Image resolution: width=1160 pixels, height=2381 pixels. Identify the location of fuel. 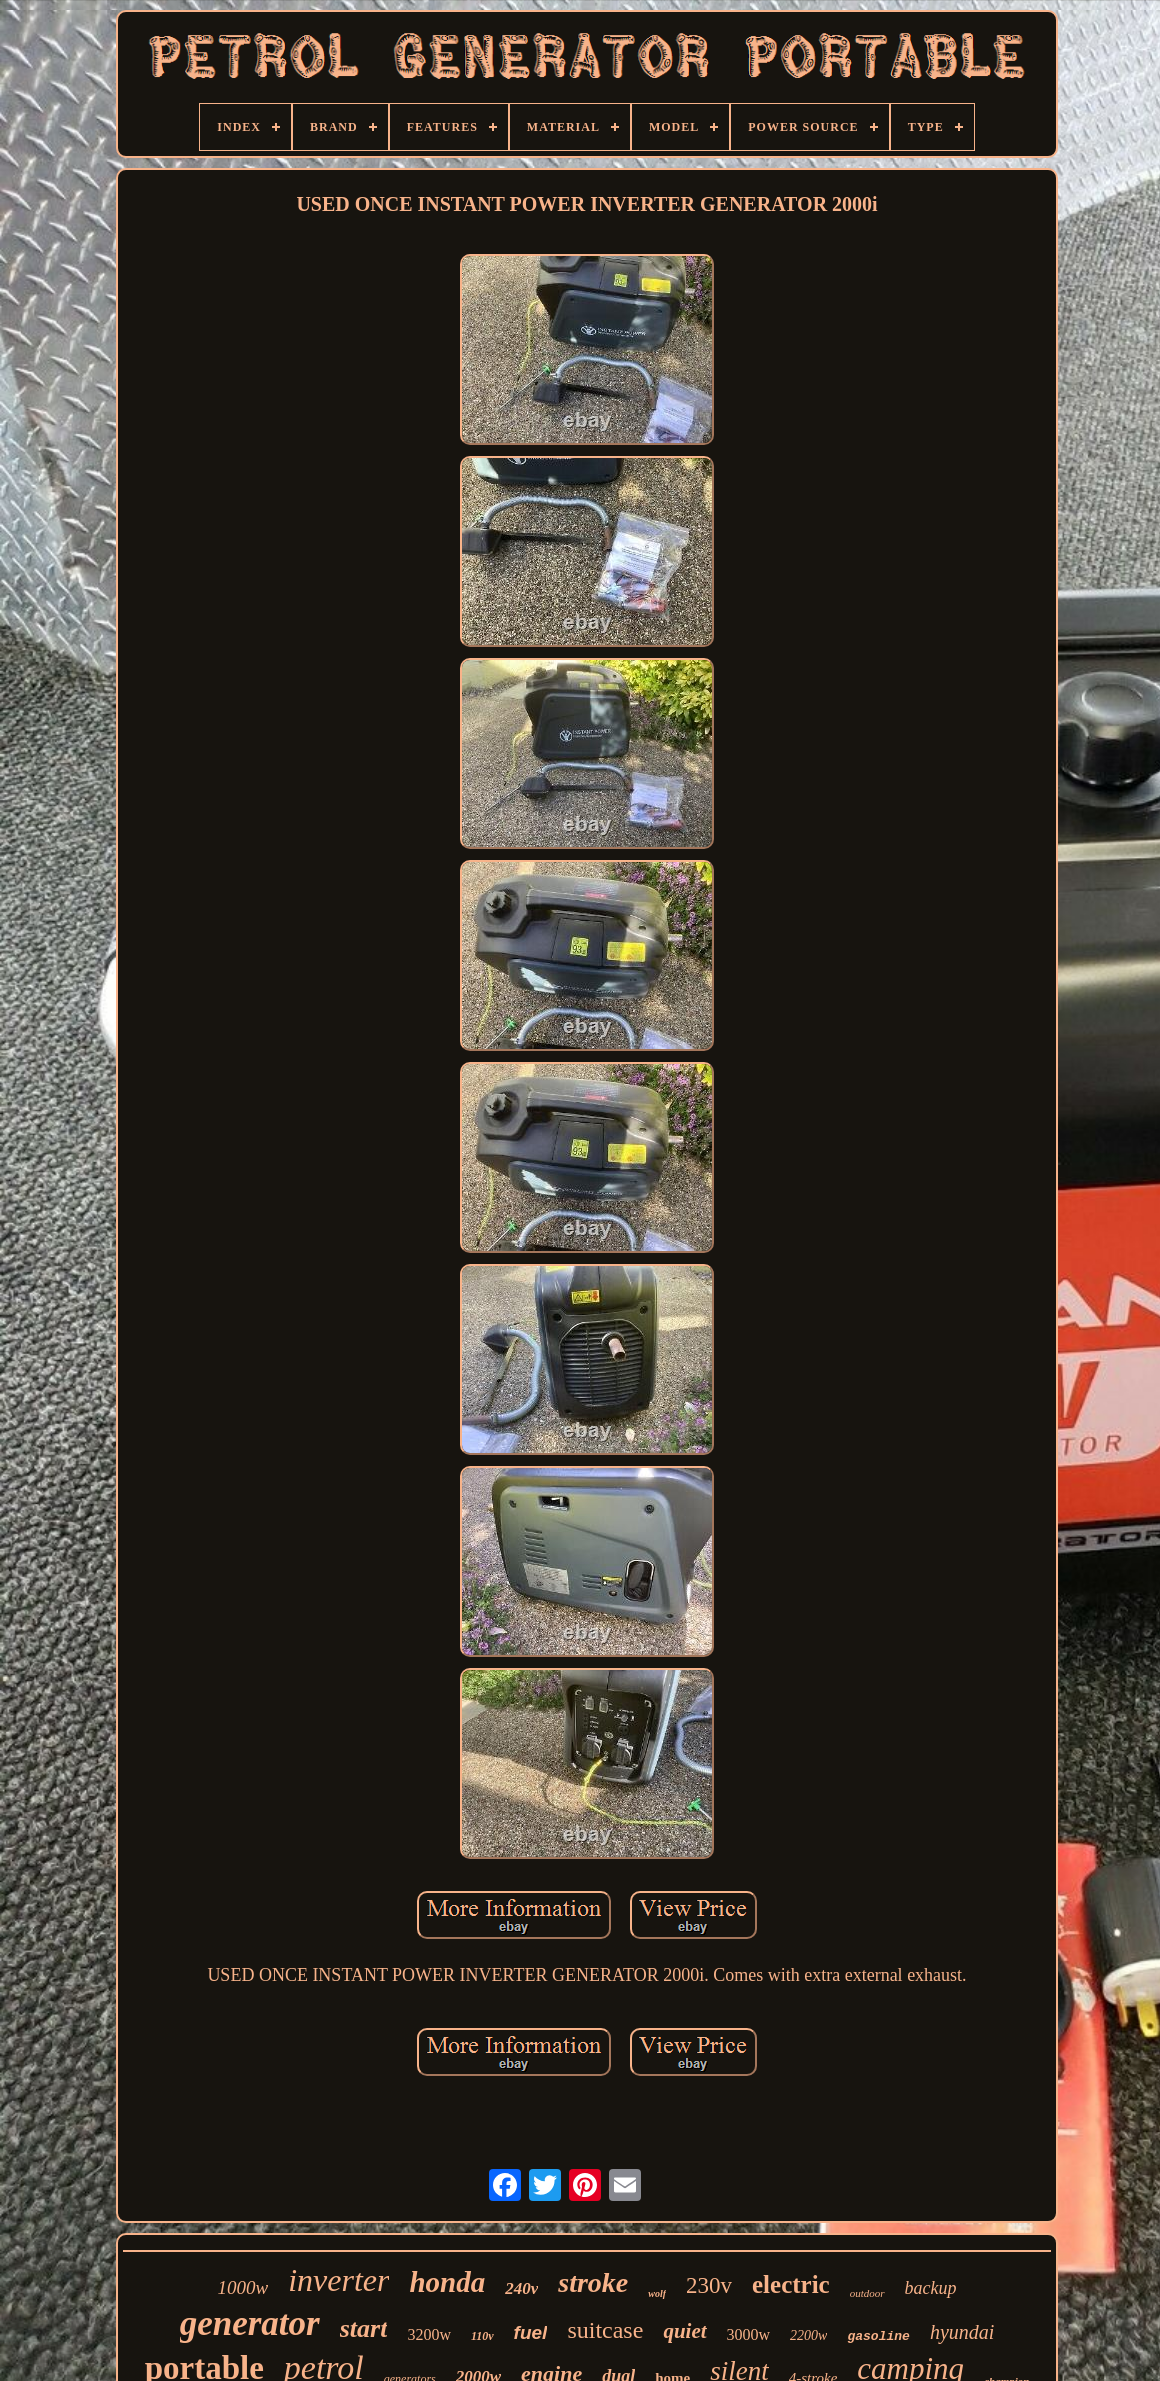
(531, 2332).